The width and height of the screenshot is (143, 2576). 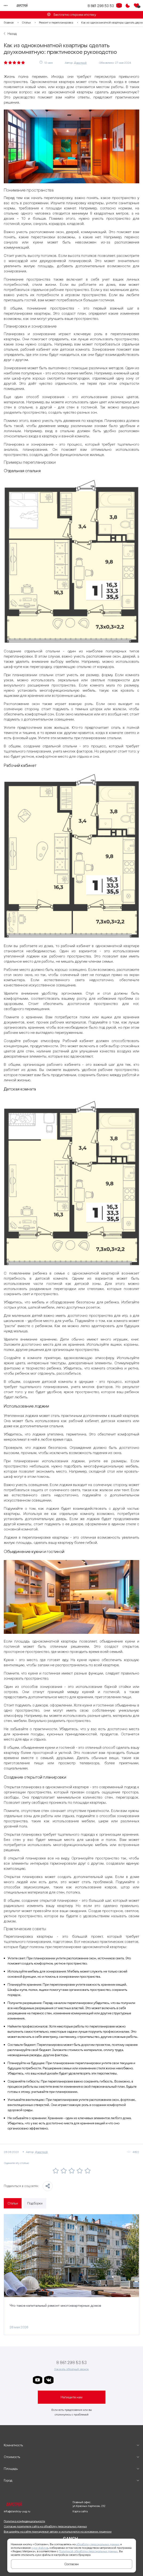 I want to click on [ссылка на телеграм граней], so click(x=94, y=2380).